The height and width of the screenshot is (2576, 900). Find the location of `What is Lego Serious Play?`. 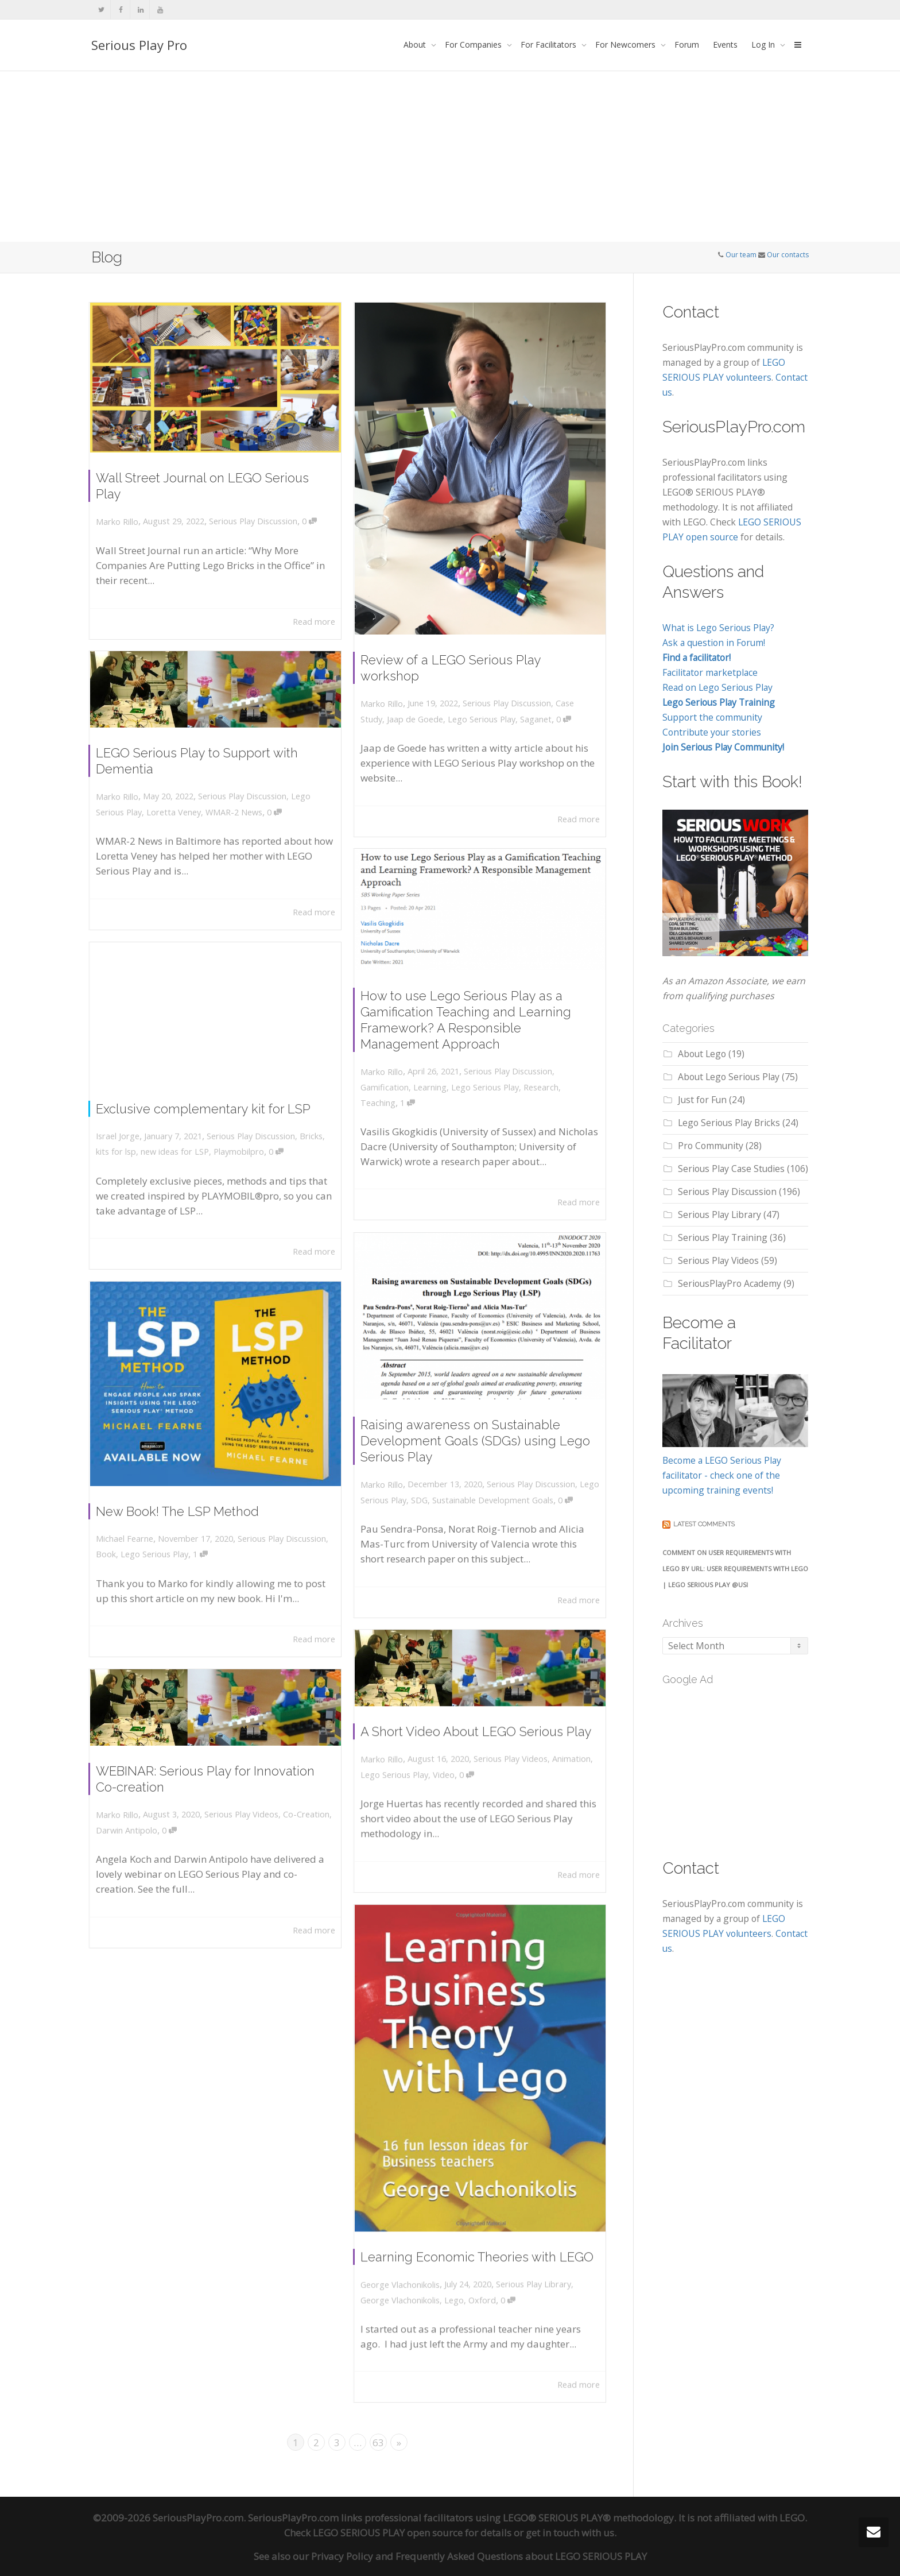

What is Lego Serious Play? is located at coordinates (718, 627).